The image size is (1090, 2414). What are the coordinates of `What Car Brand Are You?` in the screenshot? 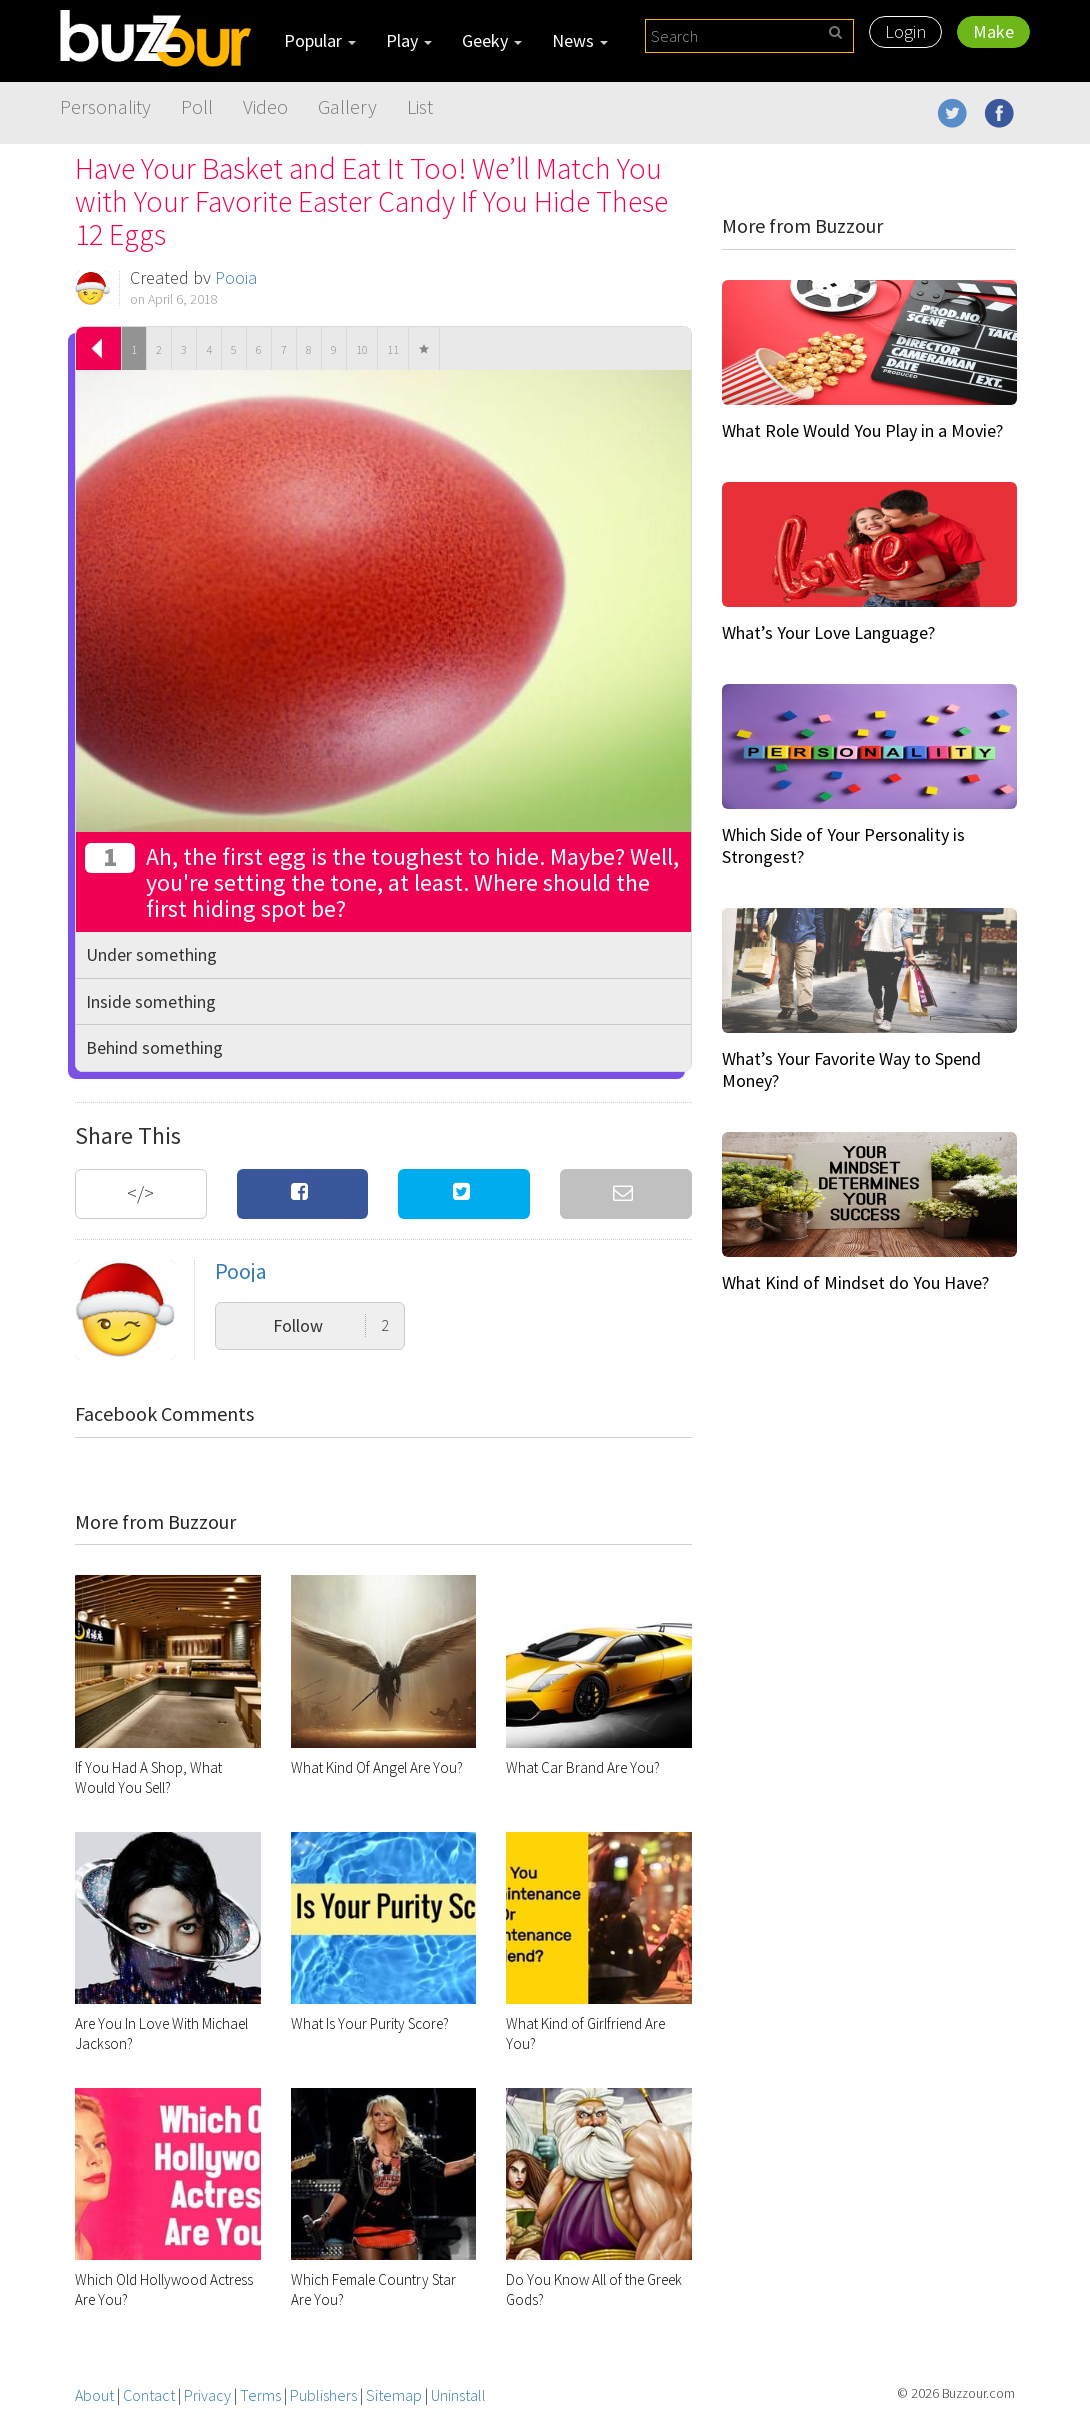 It's located at (583, 1767).